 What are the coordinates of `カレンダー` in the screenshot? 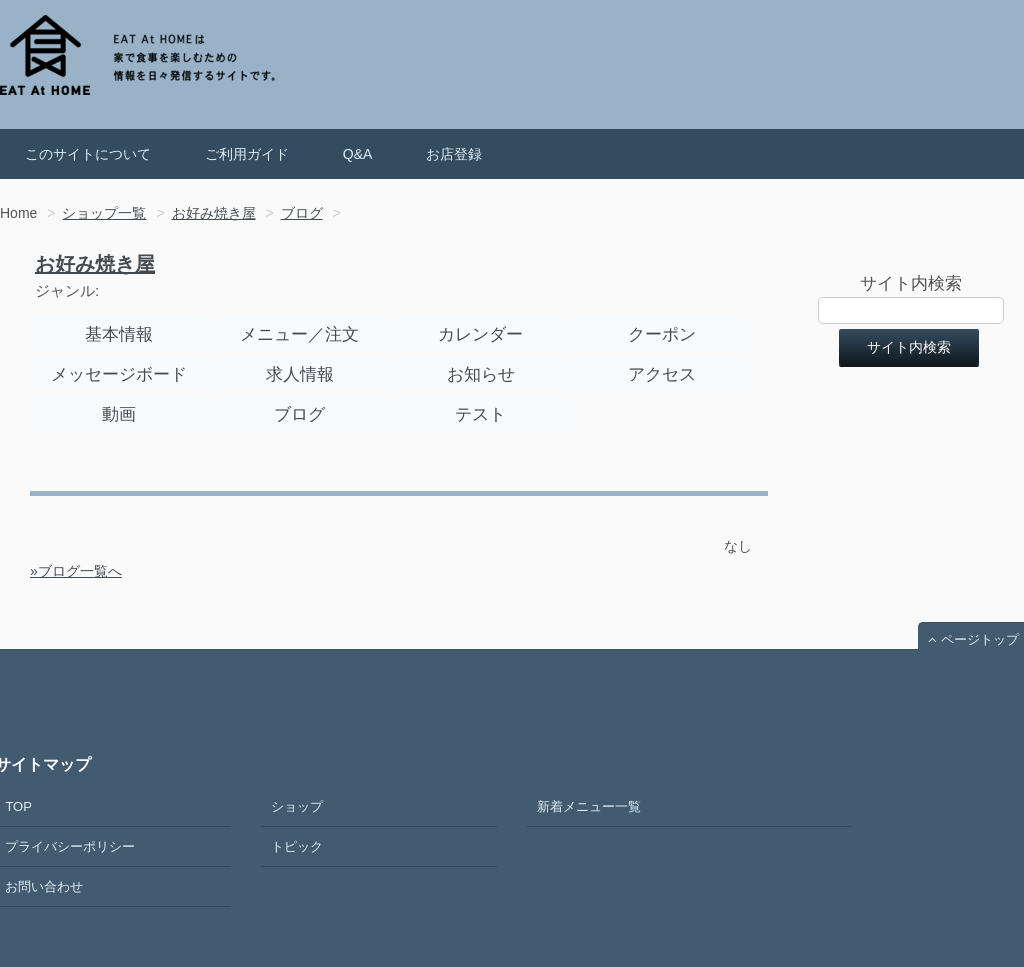 It's located at (480, 334).